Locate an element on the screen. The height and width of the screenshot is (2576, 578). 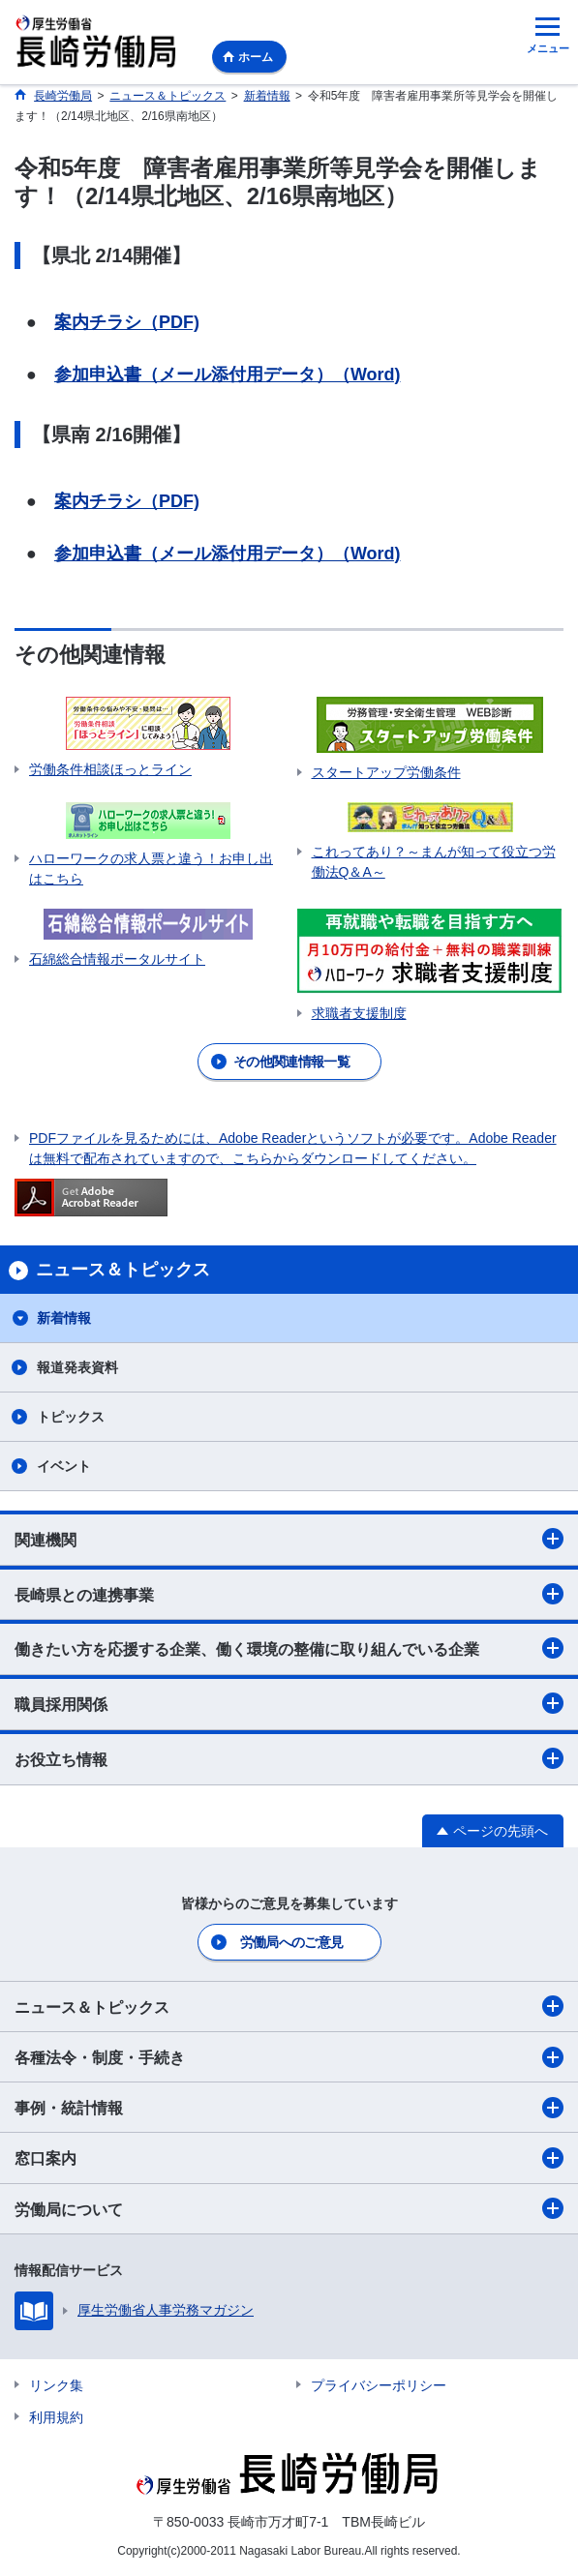
利用規約 is located at coordinates (56, 2417).